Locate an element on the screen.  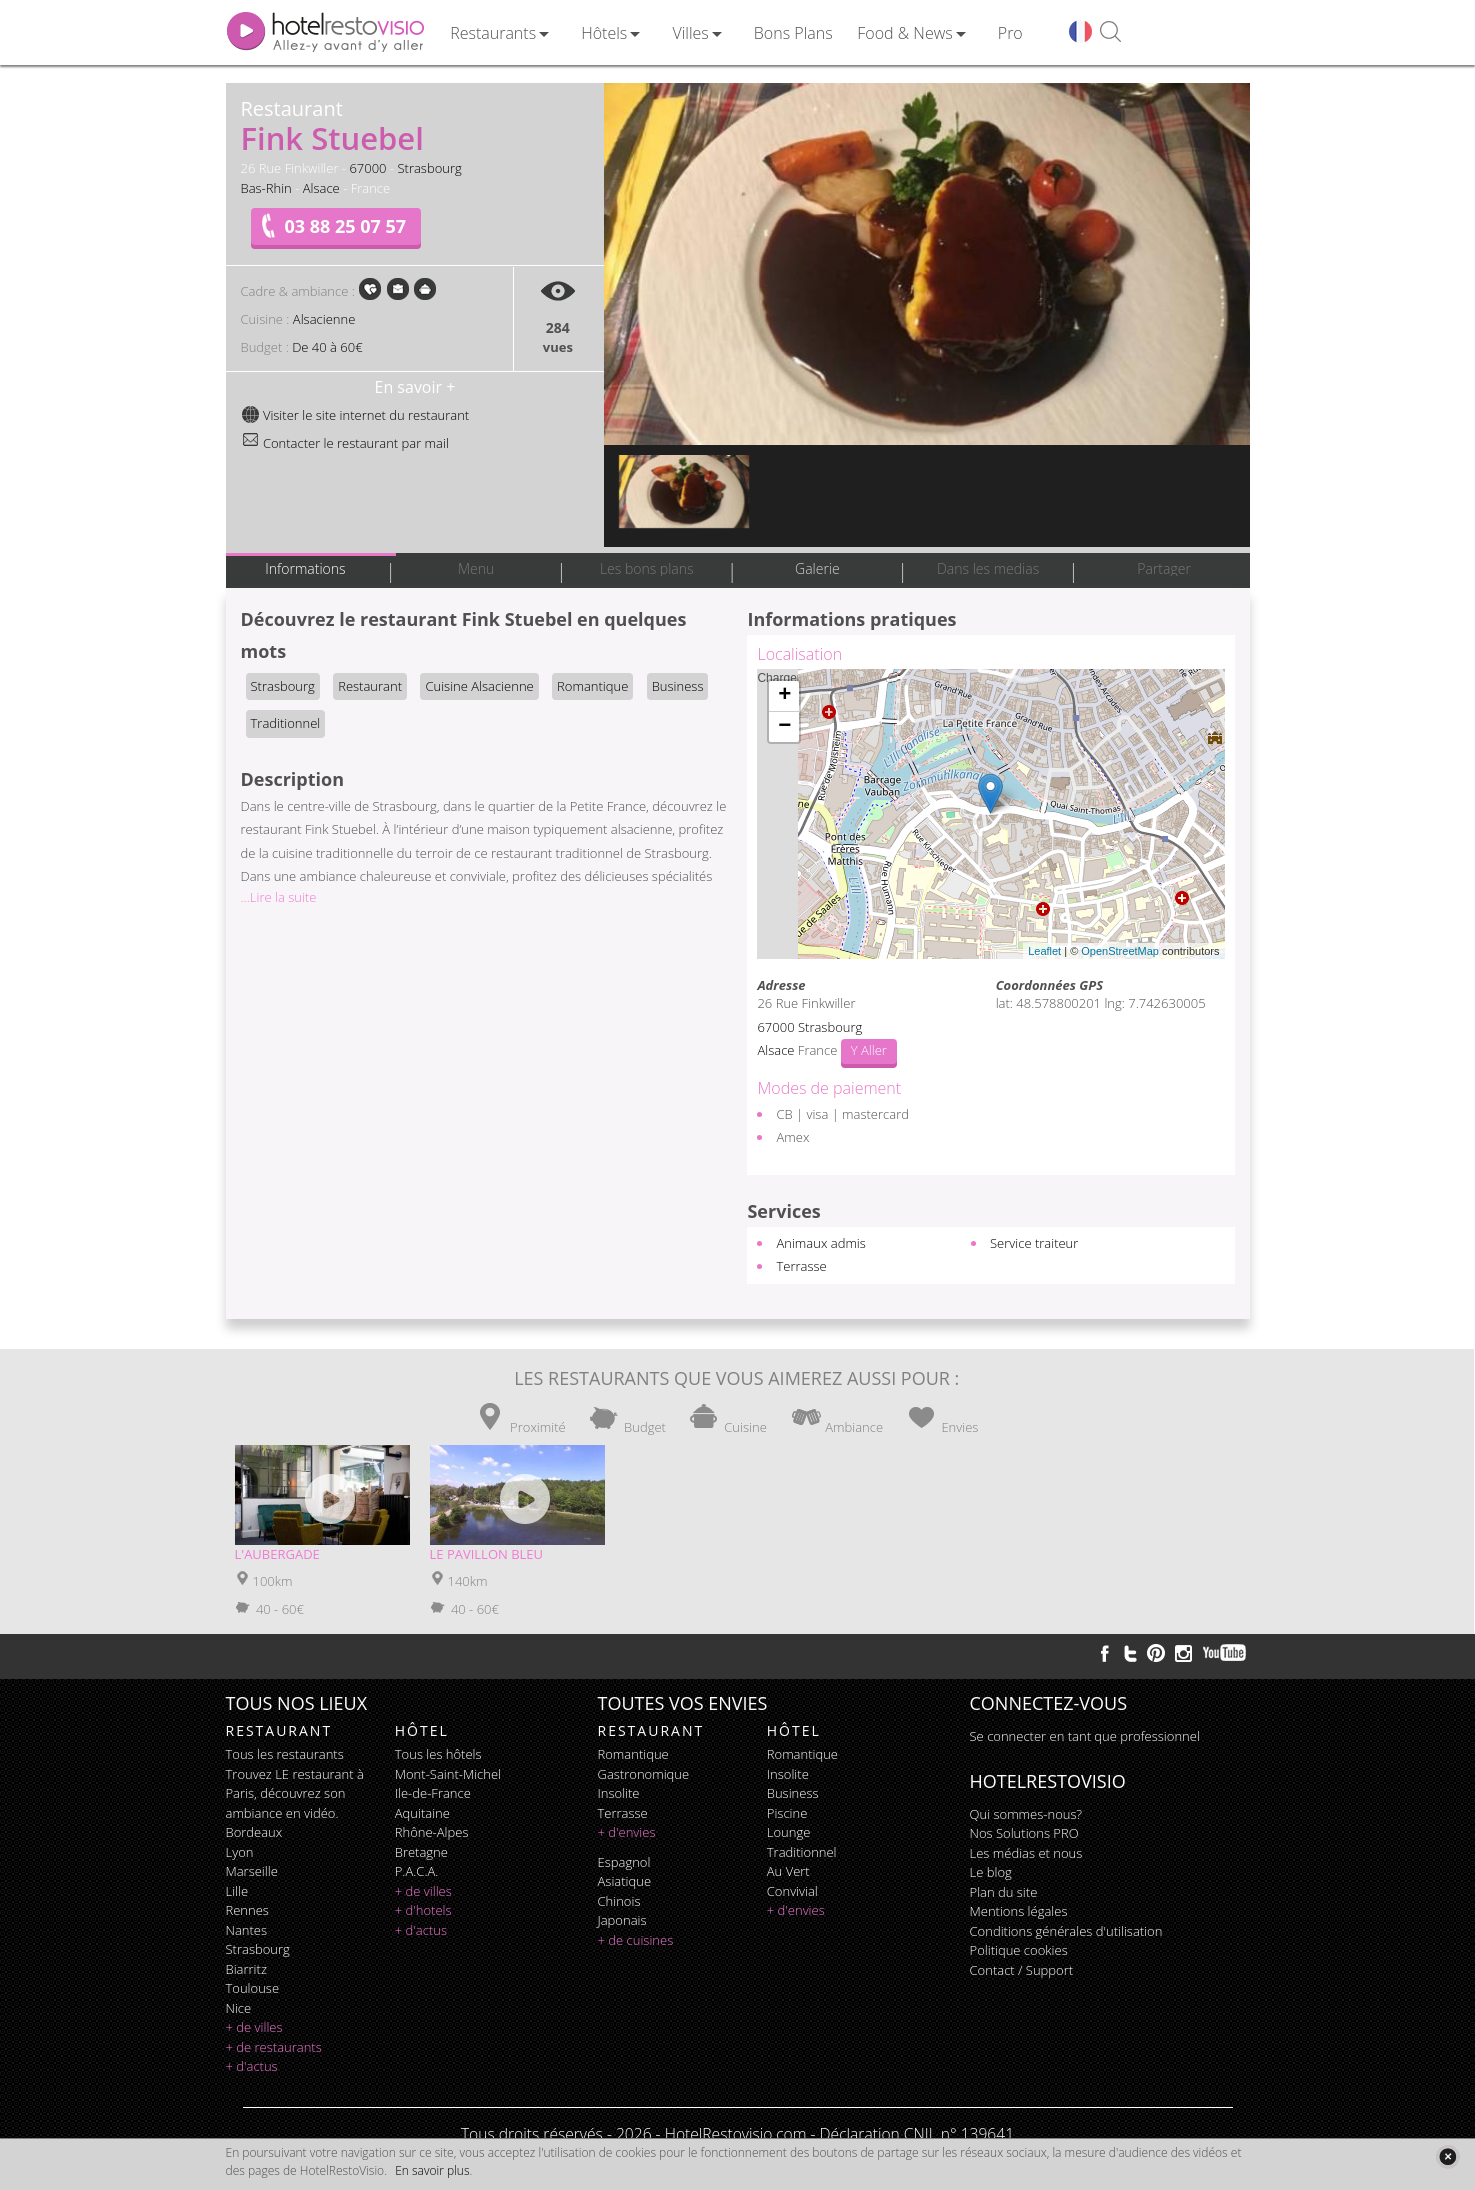
Bas-Rhin is located at coordinates (266, 188).